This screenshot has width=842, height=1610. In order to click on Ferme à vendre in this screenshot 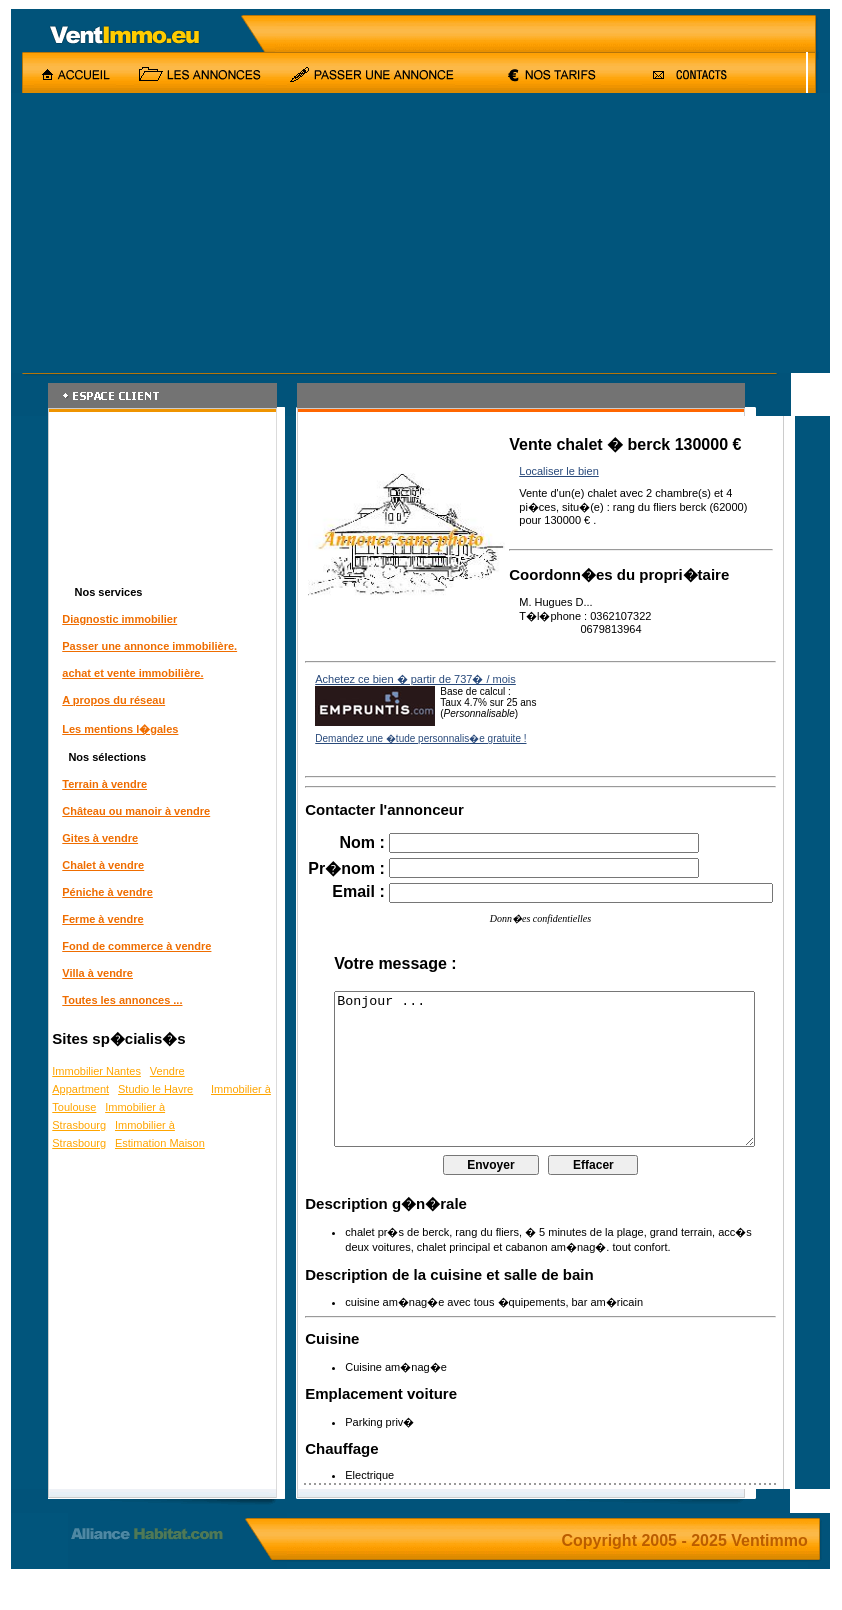, I will do `click(99, 919)`.